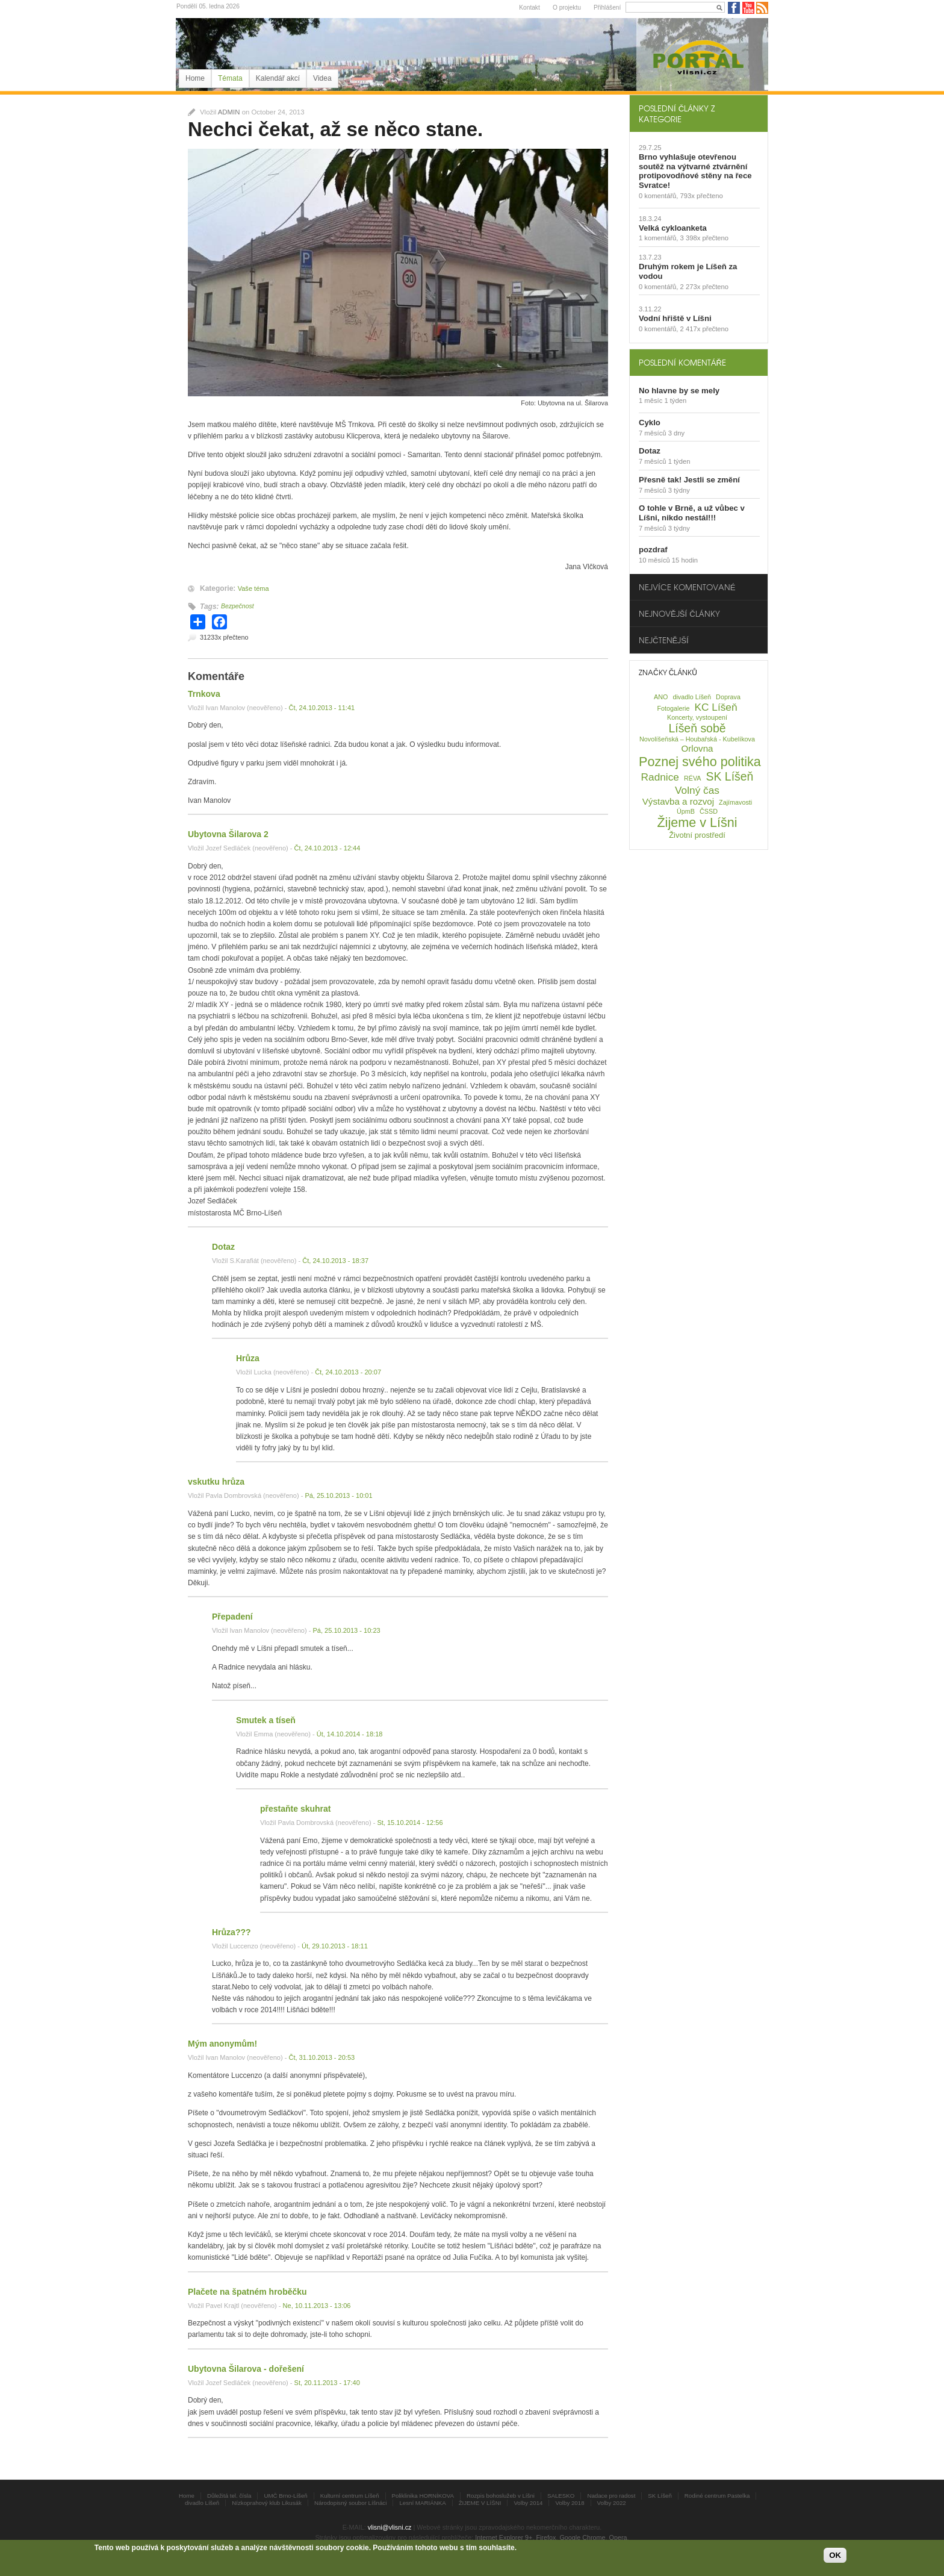  Describe the element at coordinates (350, 1734) in the screenshot. I see `Út, 14.10.2014 - 18:18` at that location.